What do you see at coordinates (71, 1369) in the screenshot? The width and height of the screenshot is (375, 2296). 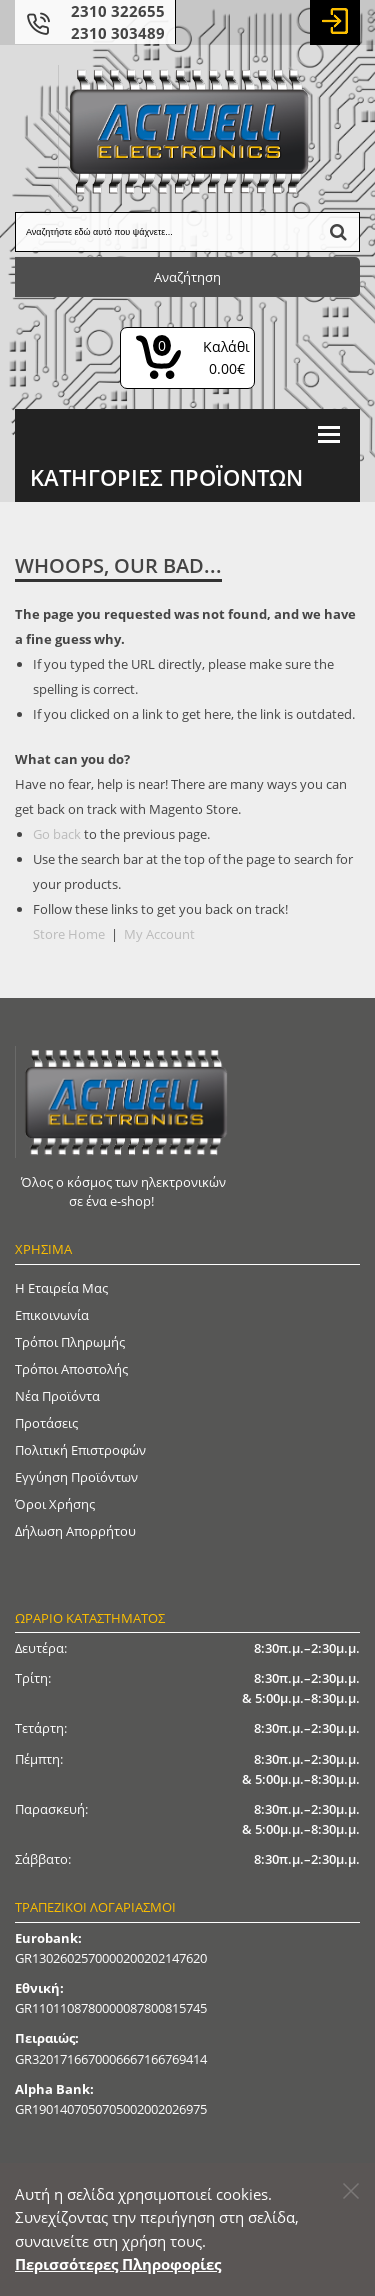 I see `Τρόποι Αποστολής` at bounding box center [71, 1369].